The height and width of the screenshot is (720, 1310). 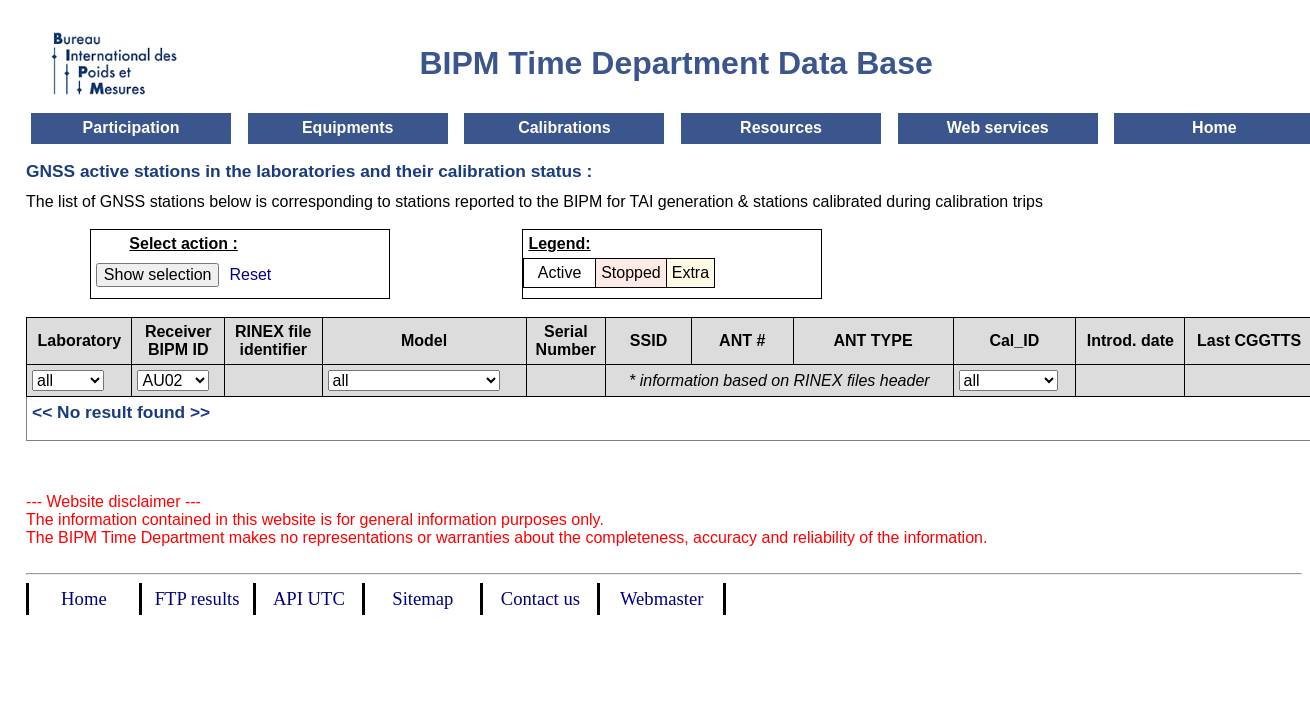 What do you see at coordinates (250, 274) in the screenshot?
I see `Reset` at bounding box center [250, 274].